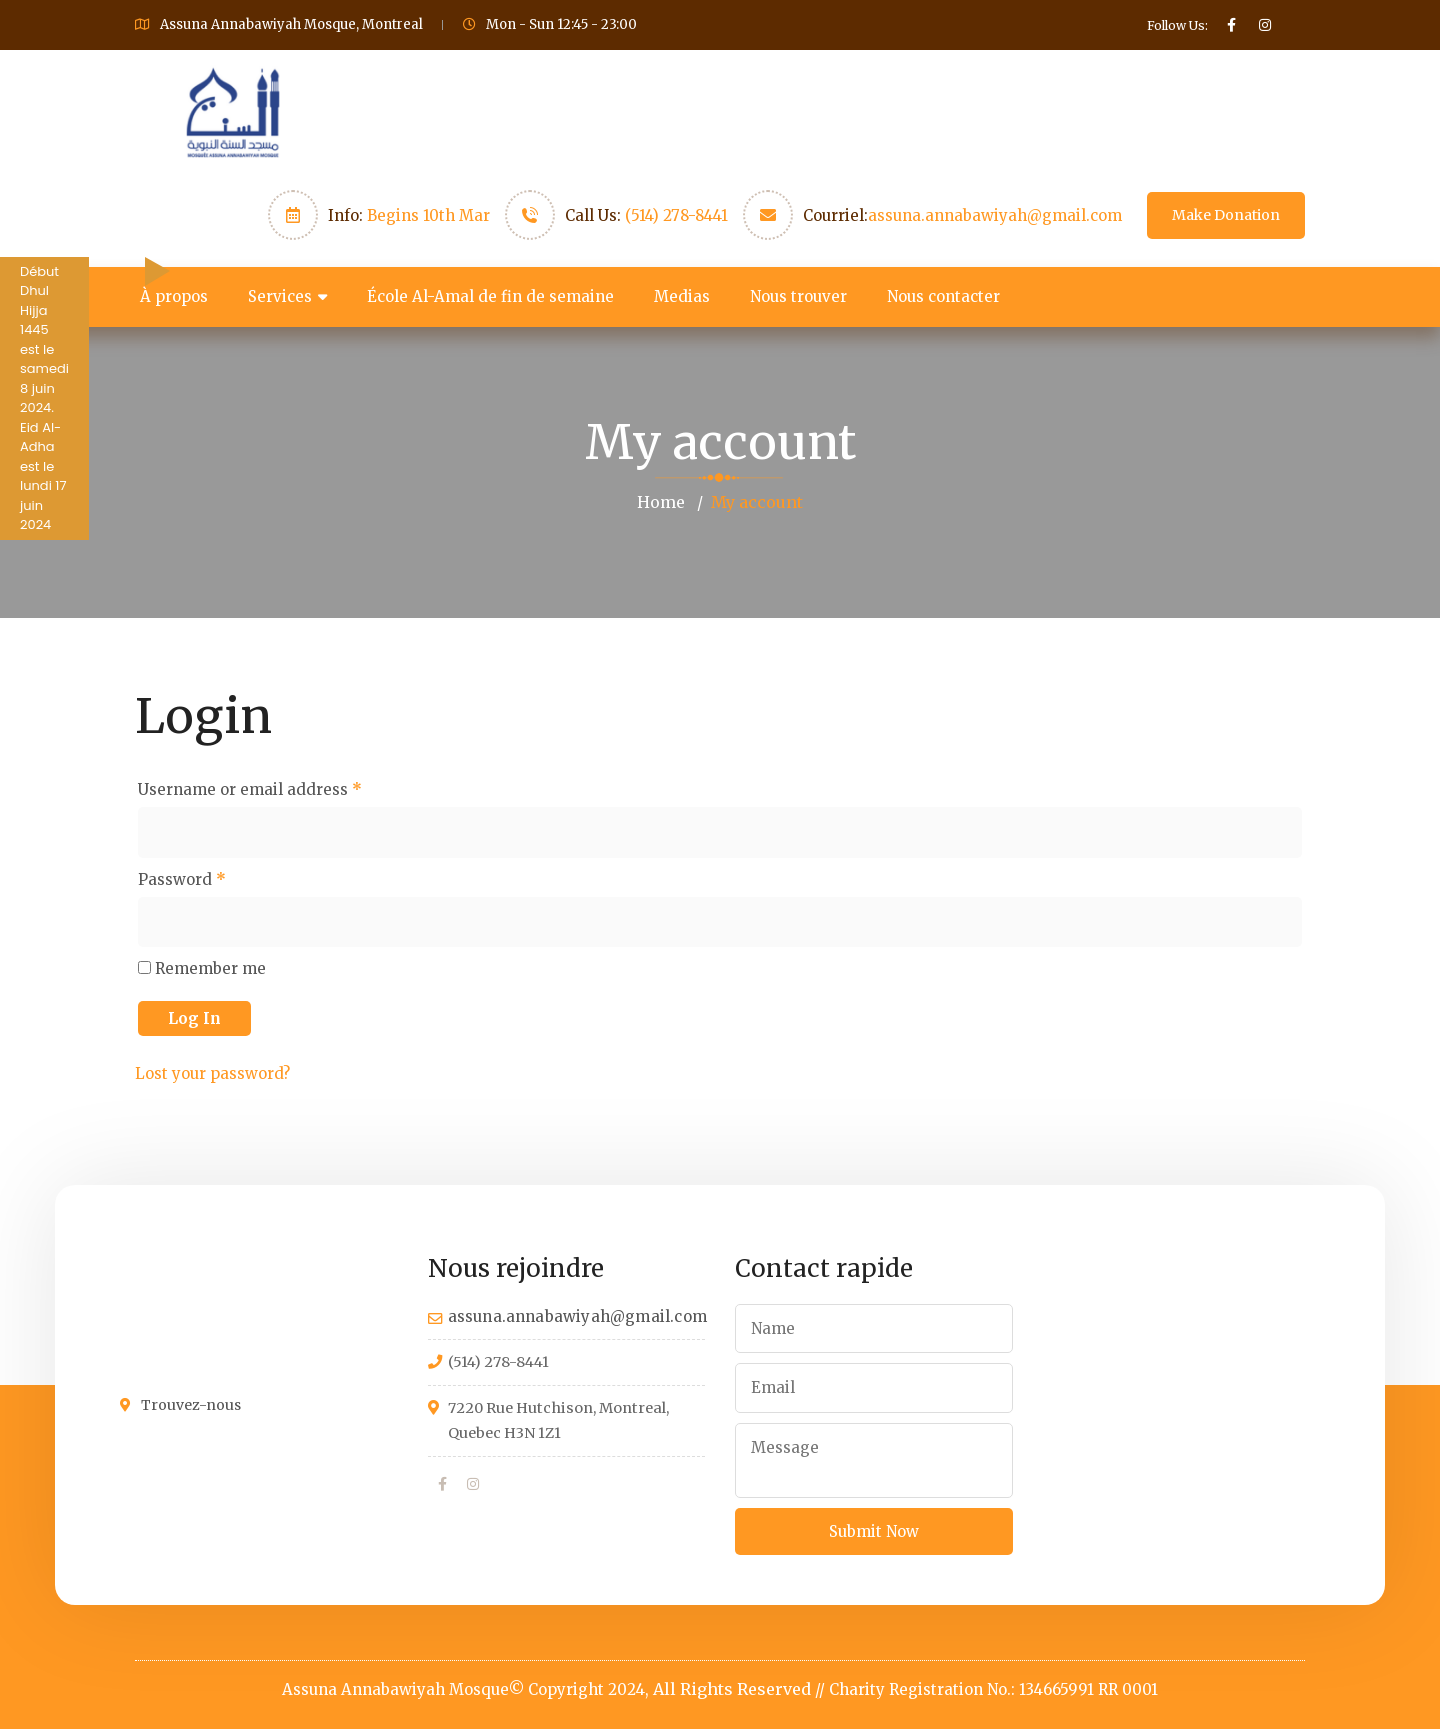  What do you see at coordinates (995, 215) in the screenshot?
I see `assuna.annabawiyah@gmail.com` at bounding box center [995, 215].